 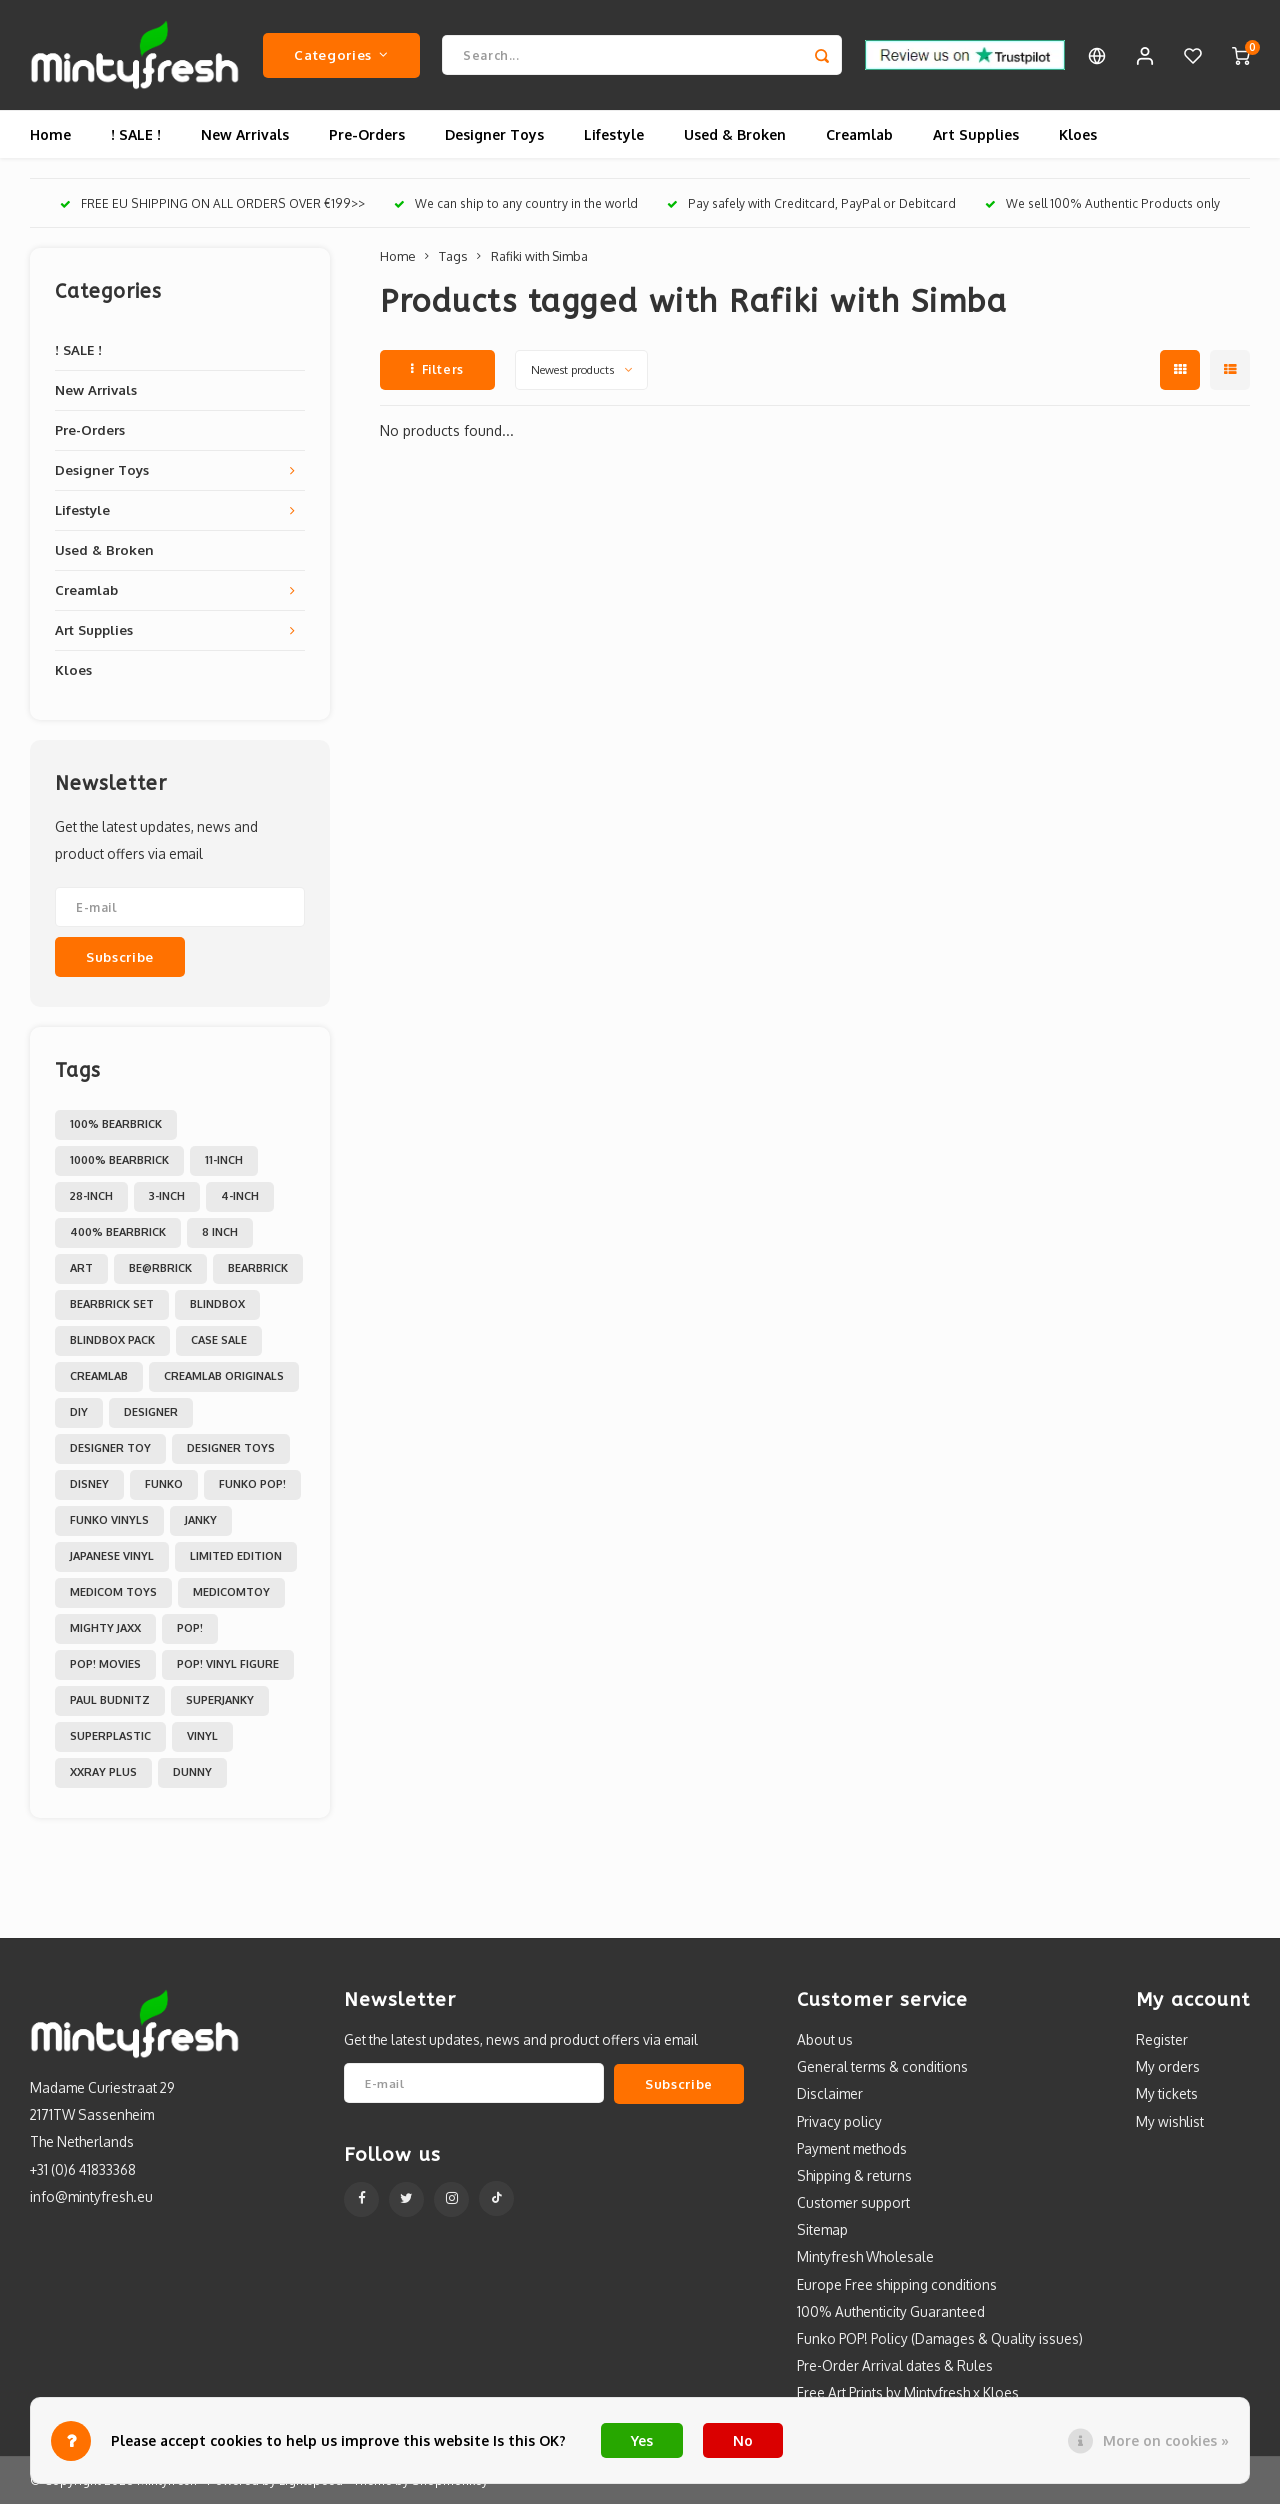 What do you see at coordinates (367, 134) in the screenshot?
I see `Pre-Orders` at bounding box center [367, 134].